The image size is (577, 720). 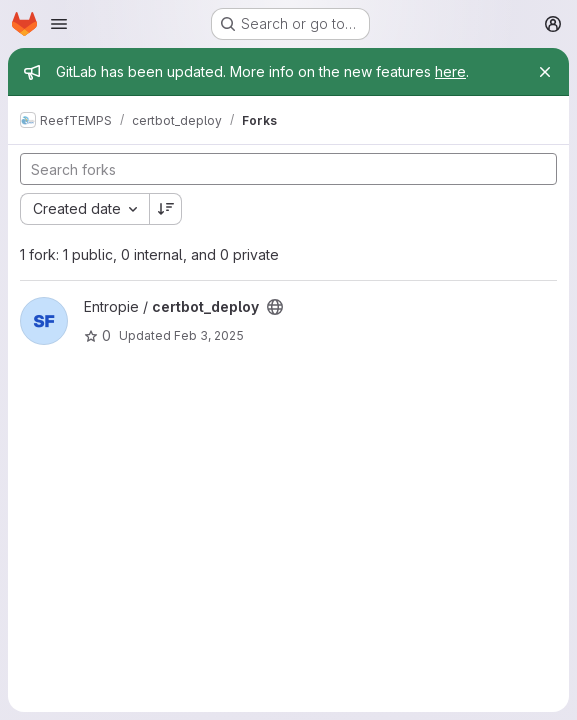 I want to click on [Open navigation menu], so click(x=59, y=24).